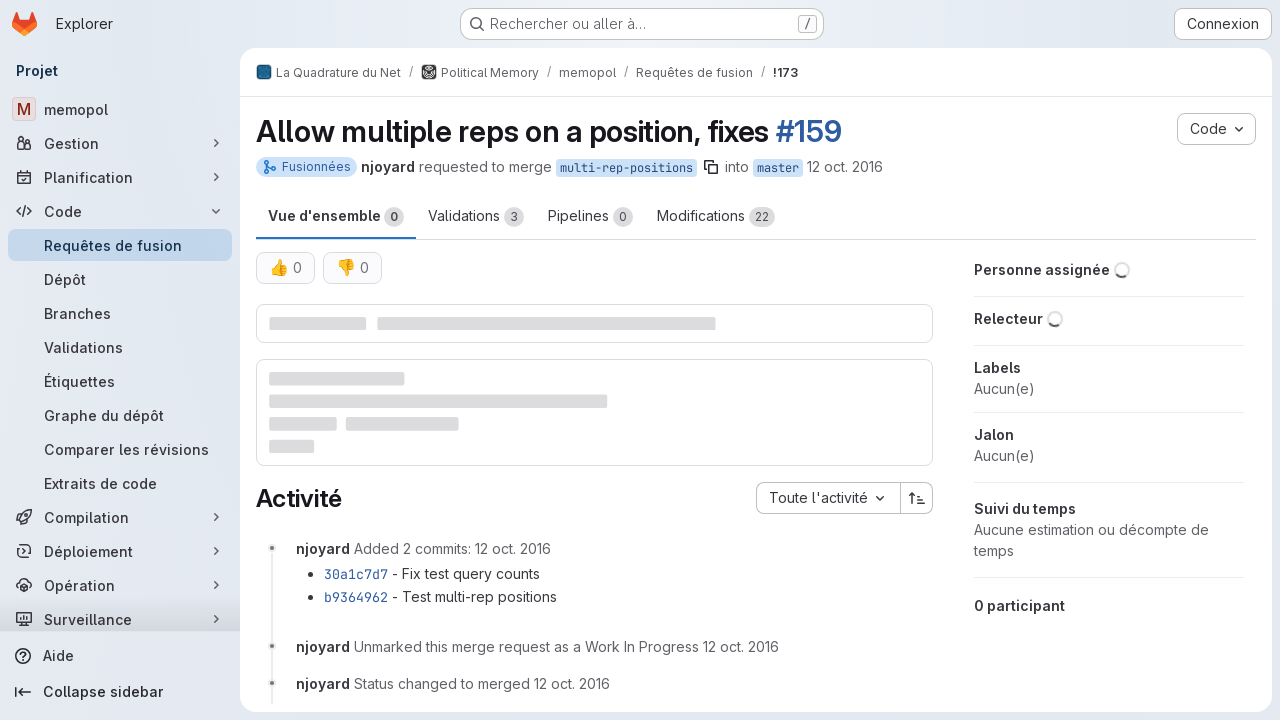 The width and height of the screenshot is (1280, 720). What do you see at coordinates (120, 415) in the screenshot?
I see `[Graphe du dépôt]` at bounding box center [120, 415].